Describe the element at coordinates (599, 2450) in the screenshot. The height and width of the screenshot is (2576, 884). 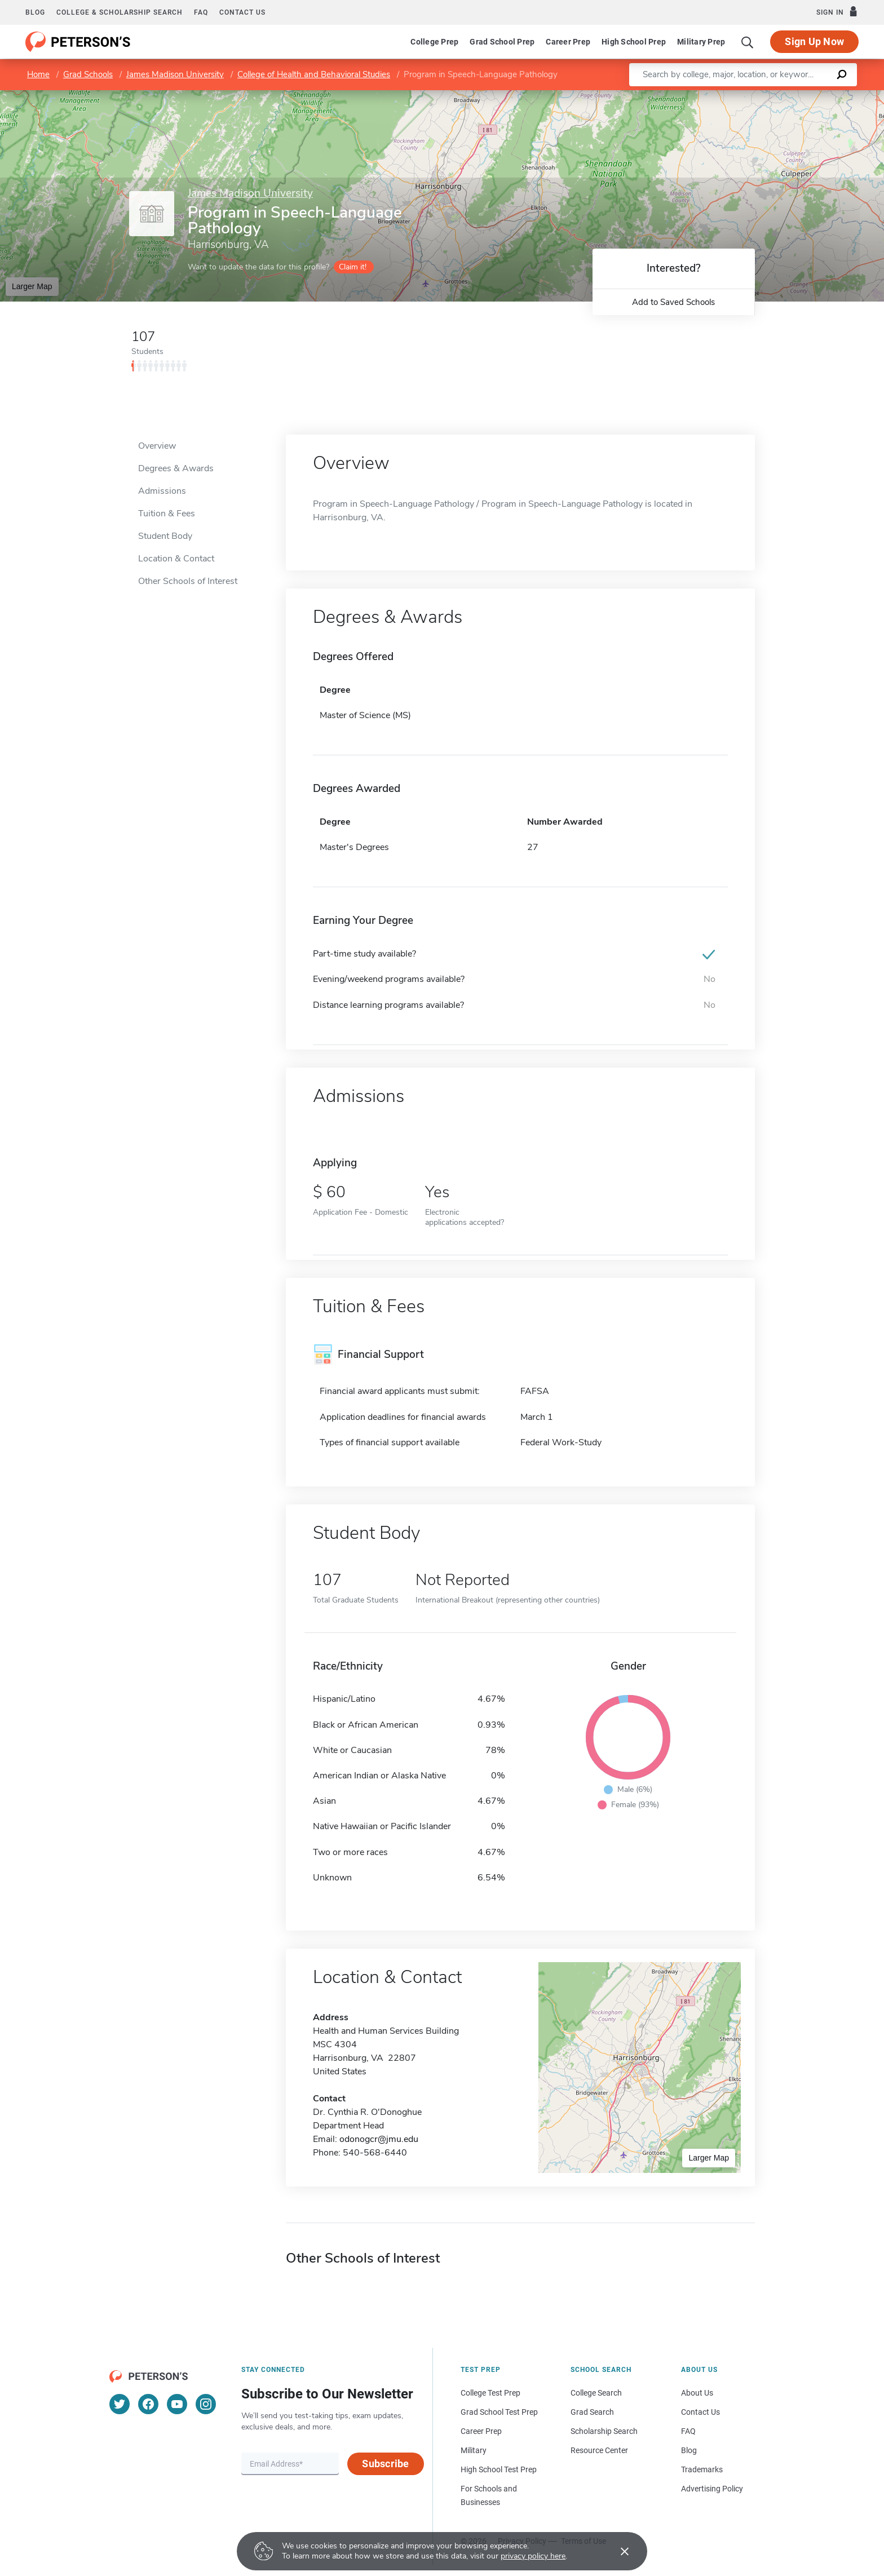
I see `Resource Center` at that location.